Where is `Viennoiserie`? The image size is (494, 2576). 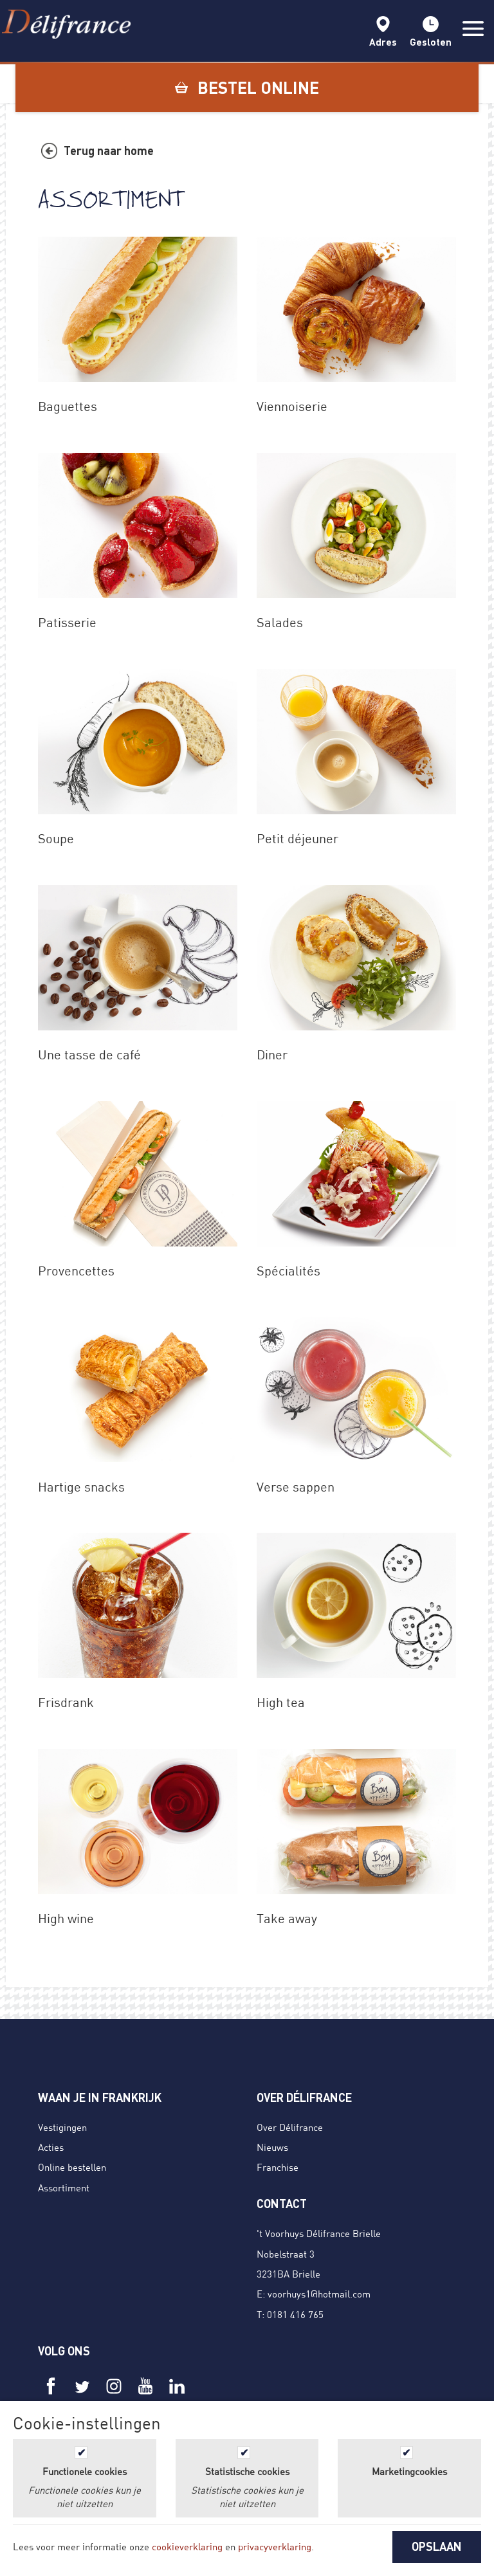
Viennoiserie is located at coordinates (292, 406).